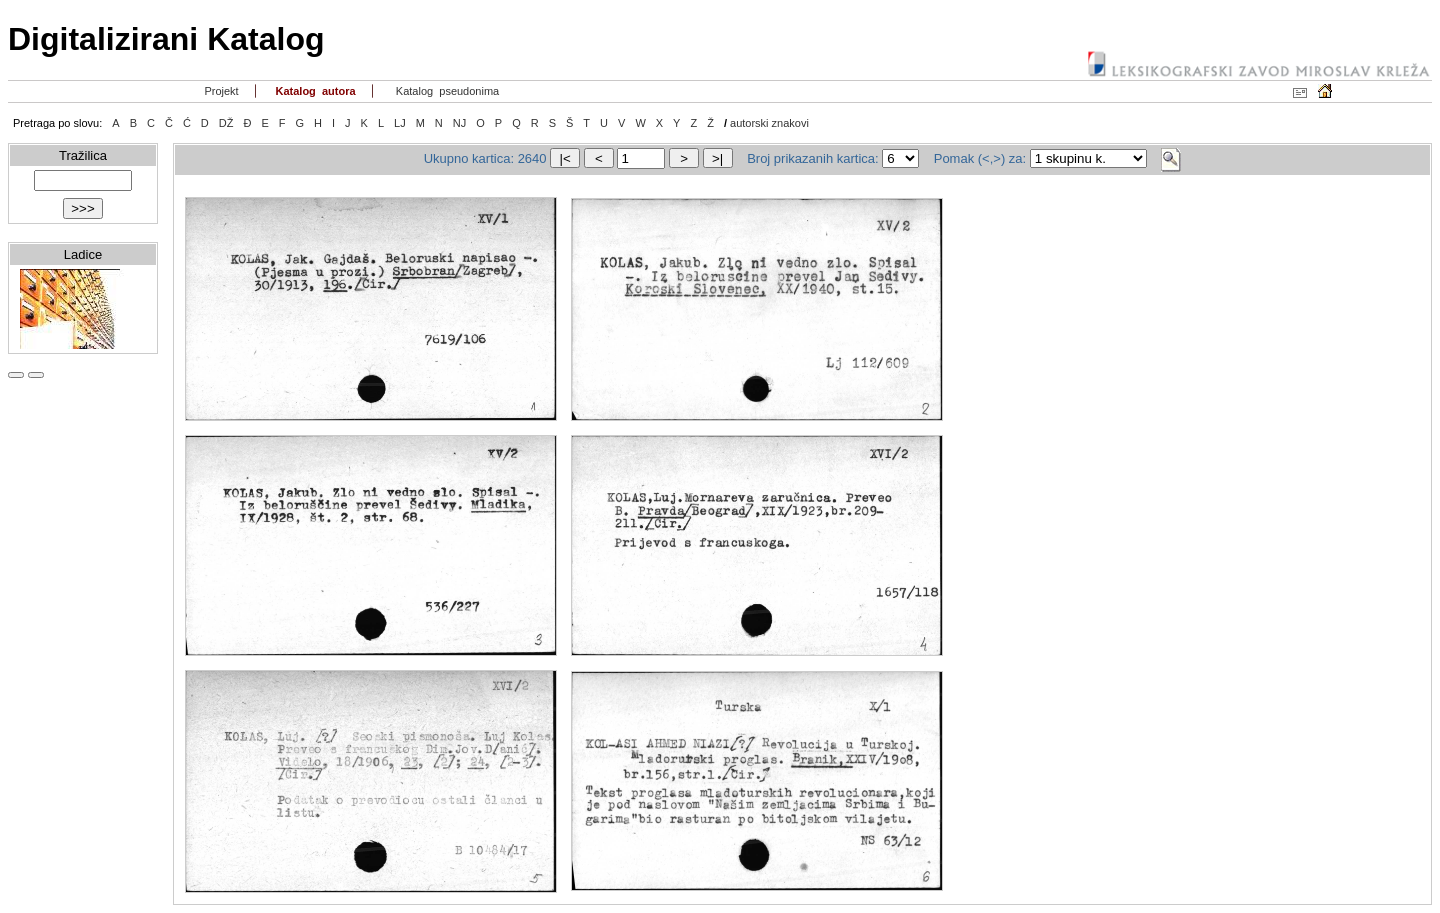 Image resolution: width=1440 pixels, height=913 pixels. What do you see at coordinates (400, 123) in the screenshot?
I see `LJ` at bounding box center [400, 123].